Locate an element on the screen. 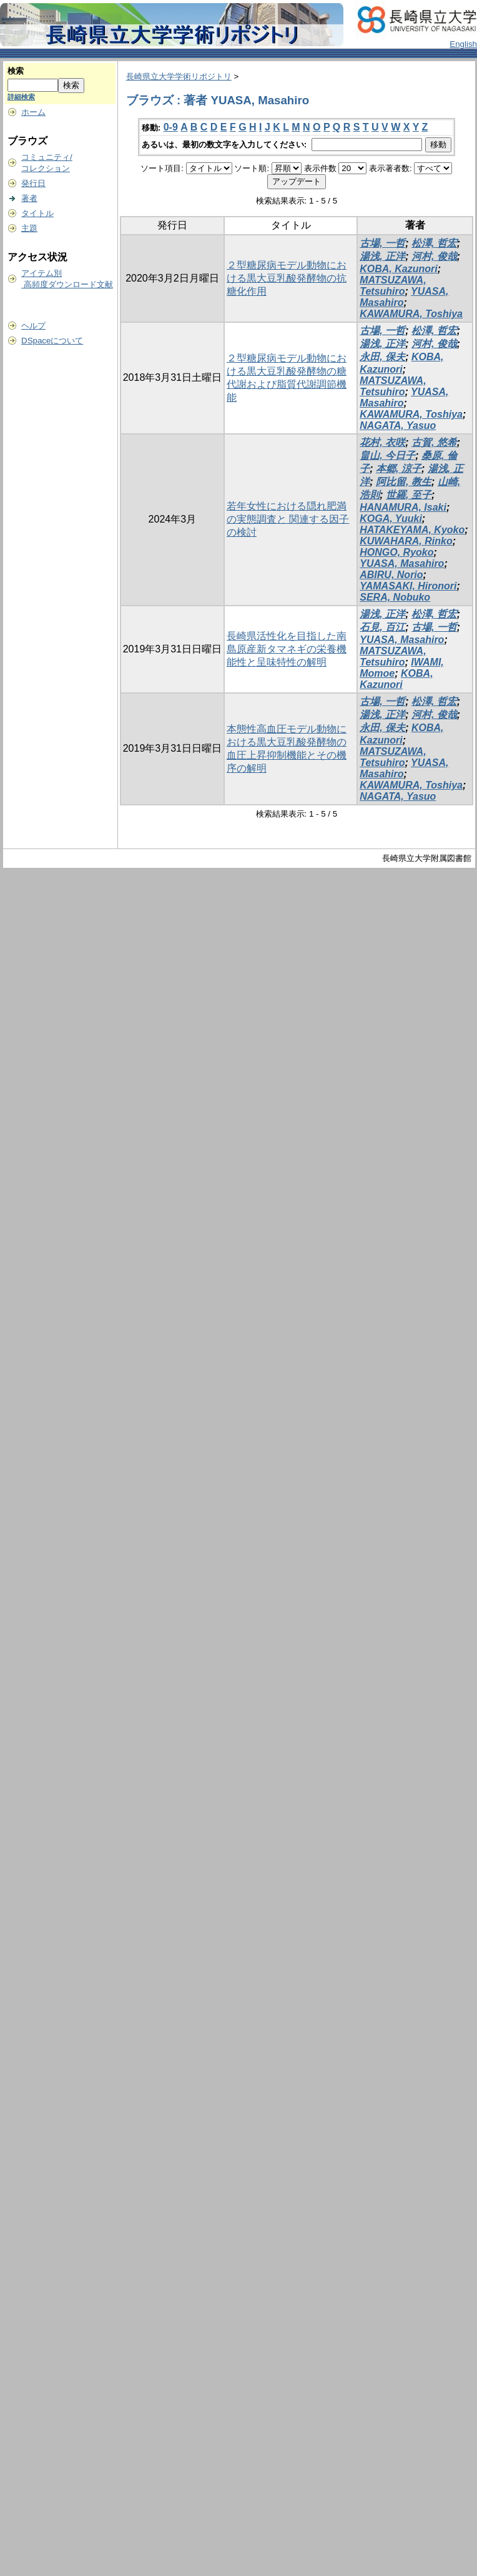 Image resolution: width=477 pixels, height=2576 pixels. 永田, 保夫 is located at coordinates (382, 356).